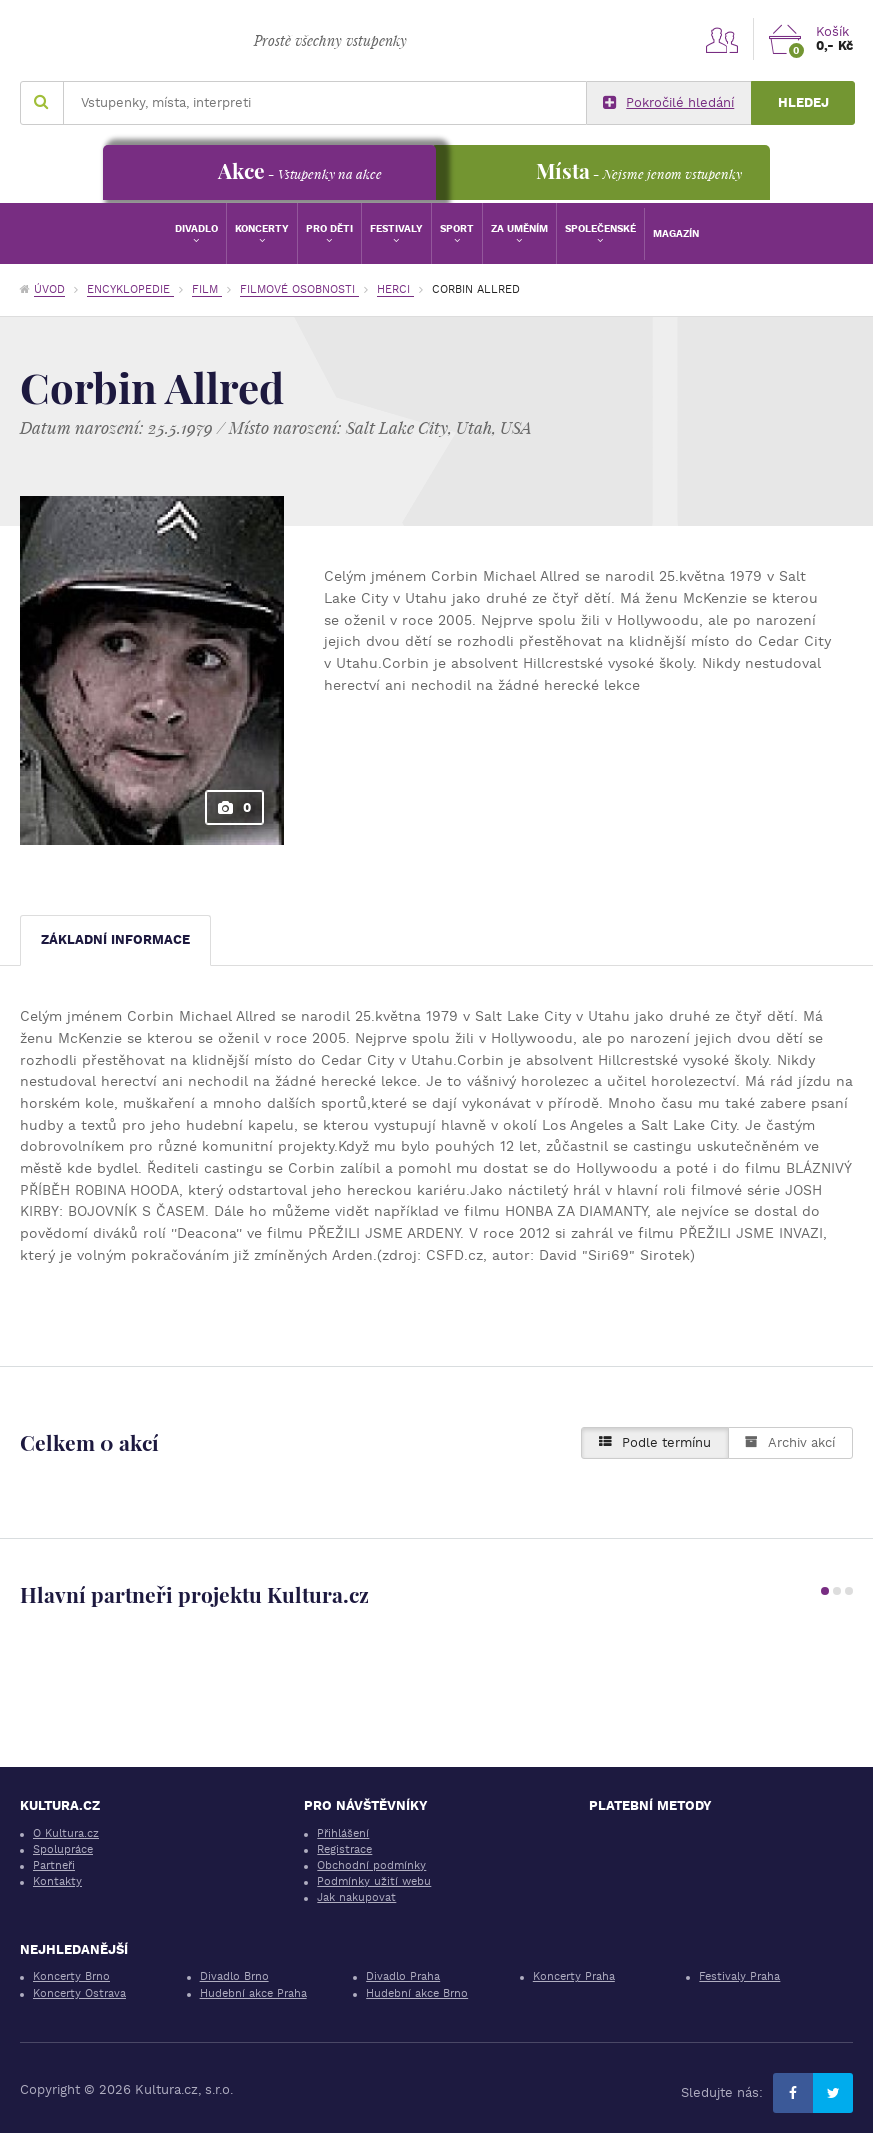  What do you see at coordinates (343, 1833) in the screenshot?
I see `Přihlášení` at bounding box center [343, 1833].